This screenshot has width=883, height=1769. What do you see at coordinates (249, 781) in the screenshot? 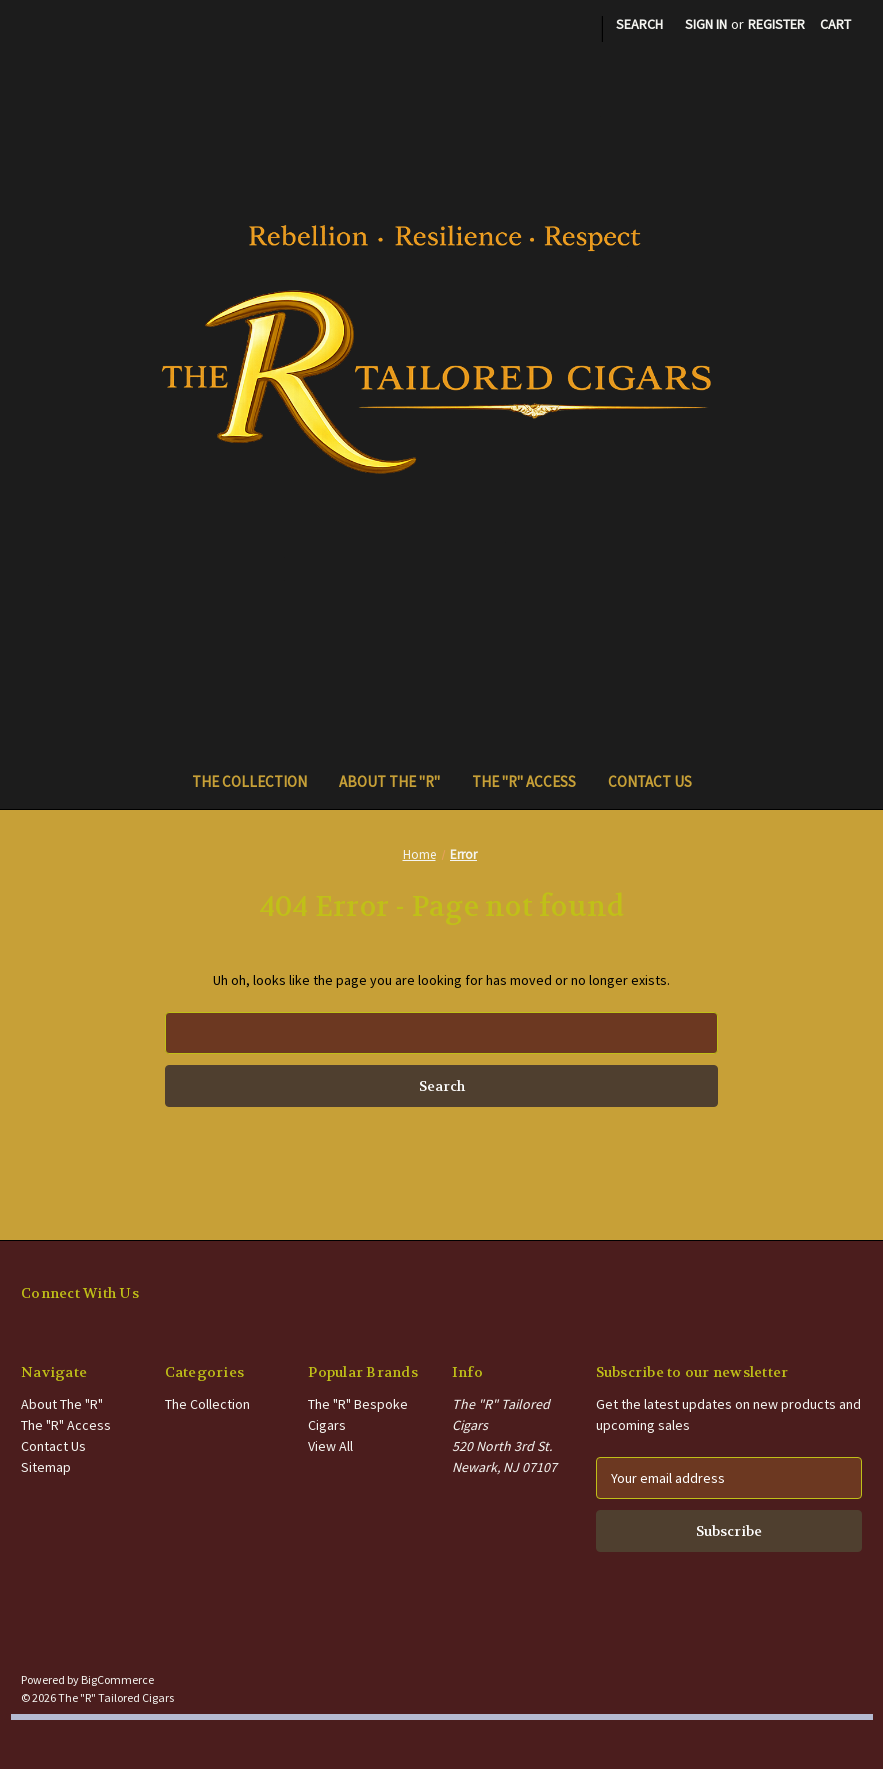
I see `The Collection` at bounding box center [249, 781].